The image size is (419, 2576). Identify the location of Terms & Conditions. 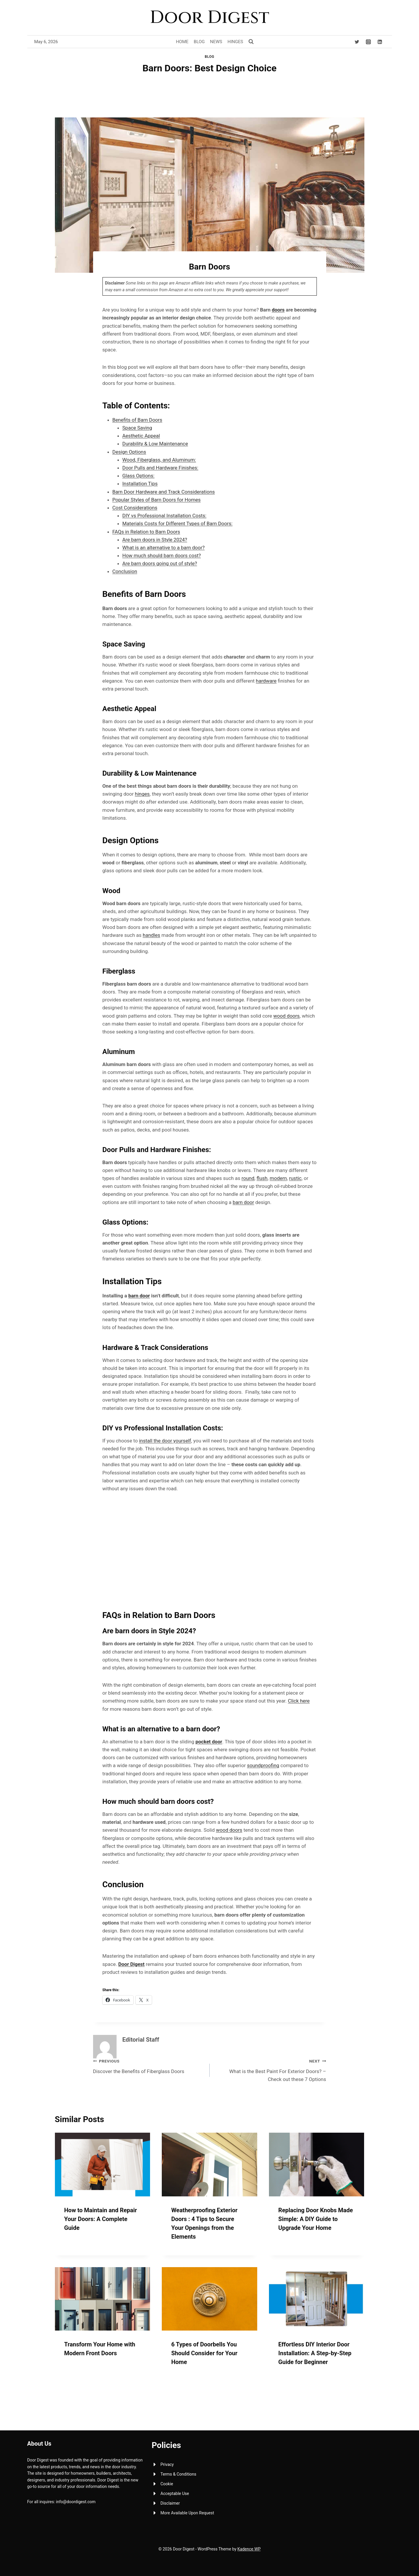
(178, 2474).